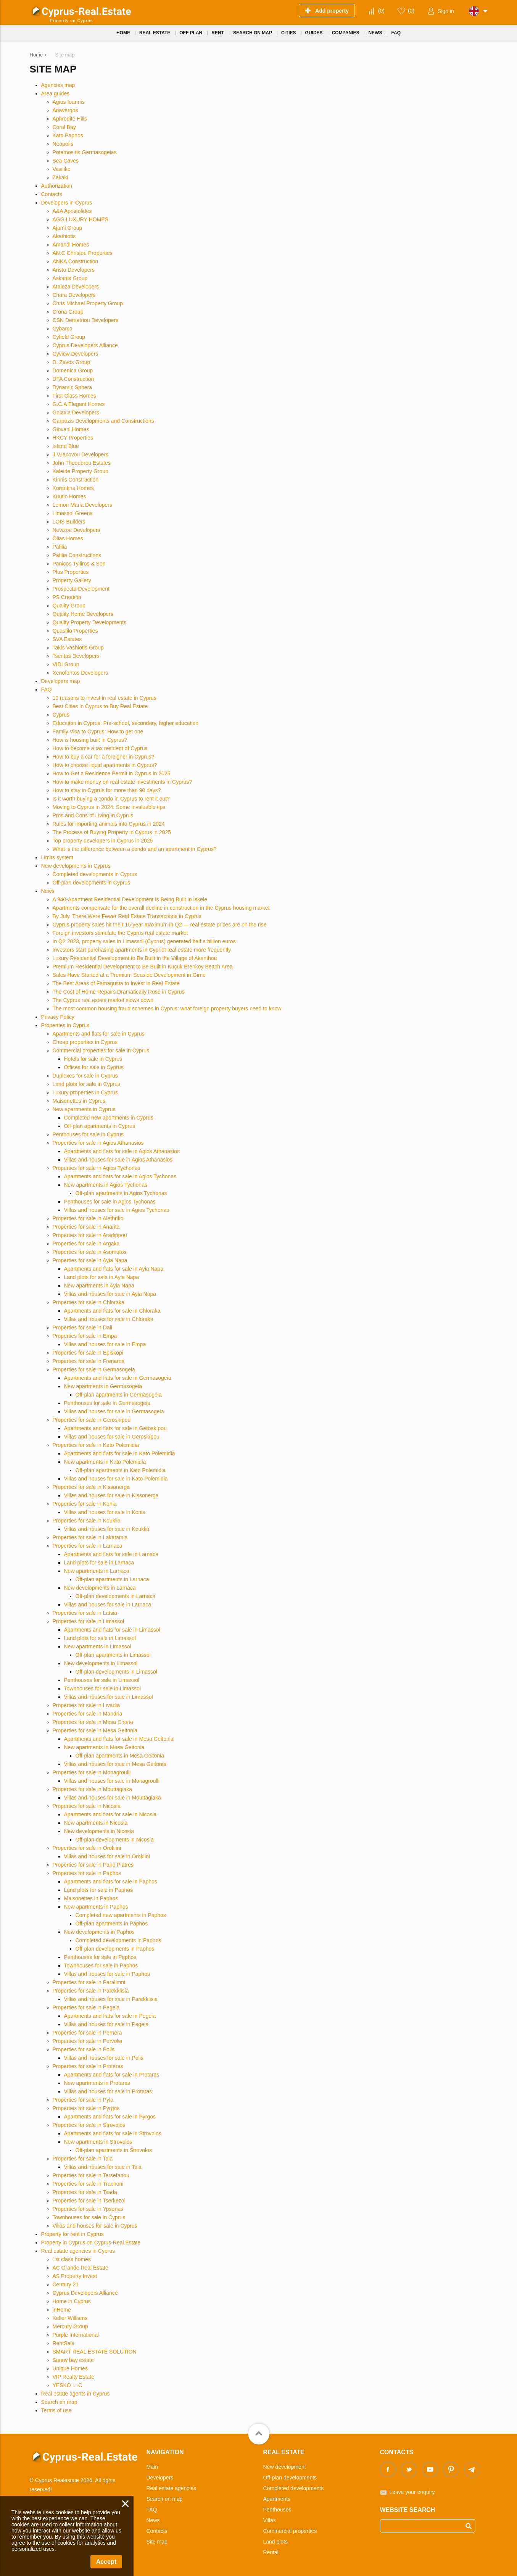 This screenshot has width=517, height=2576. What do you see at coordinates (103, 421) in the screenshot?
I see `Garpozis Developments and Constructions` at bounding box center [103, 421].